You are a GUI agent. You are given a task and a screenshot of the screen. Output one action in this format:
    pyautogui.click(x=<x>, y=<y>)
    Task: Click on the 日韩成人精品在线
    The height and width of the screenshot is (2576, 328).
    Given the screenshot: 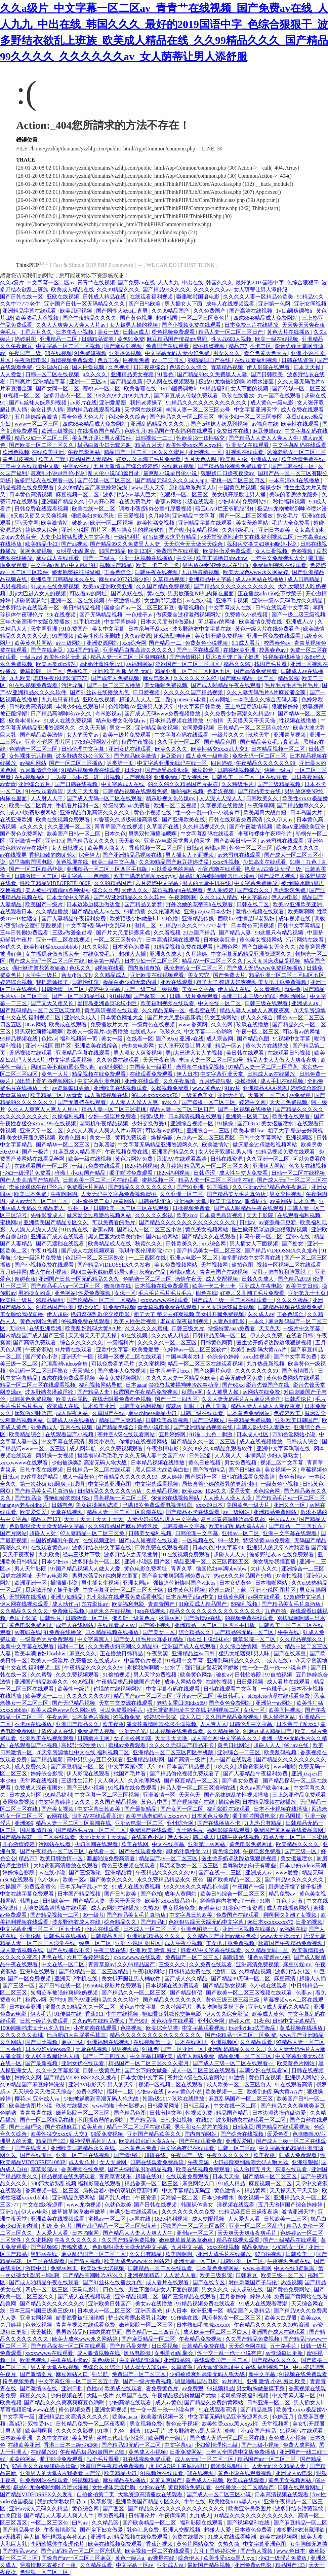 What is the action you would take?
    pyautogui.click(x=105, y=296)
    